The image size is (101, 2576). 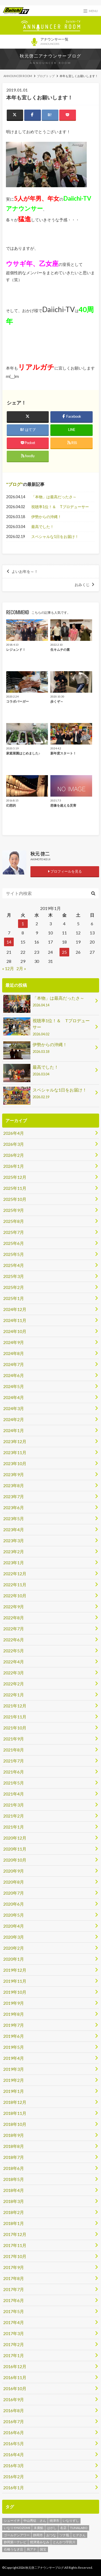 What do you see at coordinates (13, 1617) in the screenshot?
I see `2022年8月` at bounding box center [13, 1617].